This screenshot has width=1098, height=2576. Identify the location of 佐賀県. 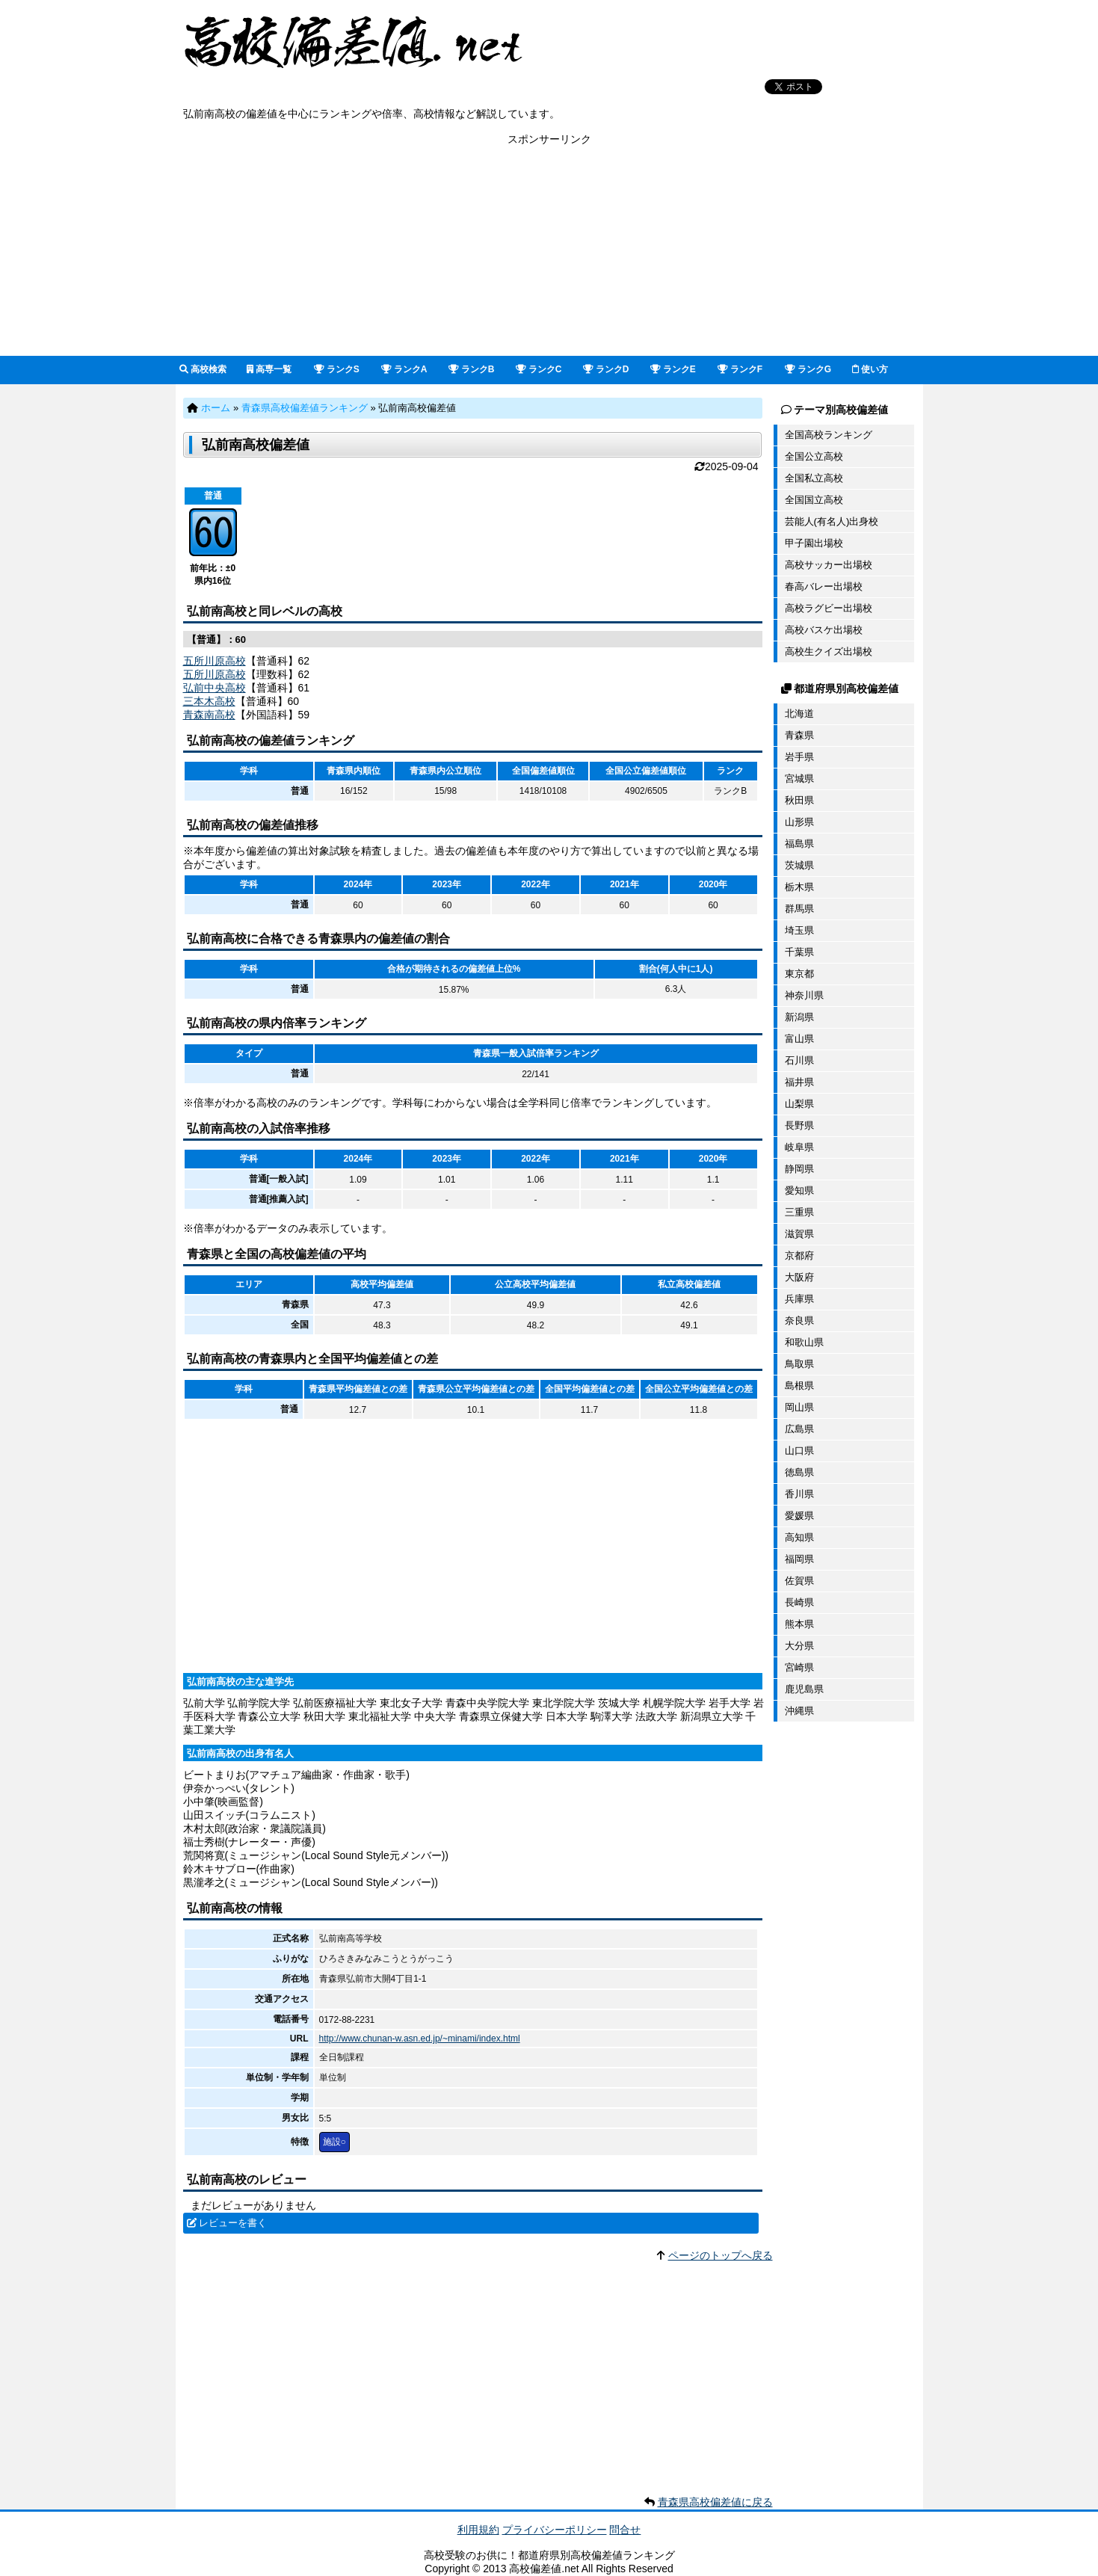
(799, 1580).